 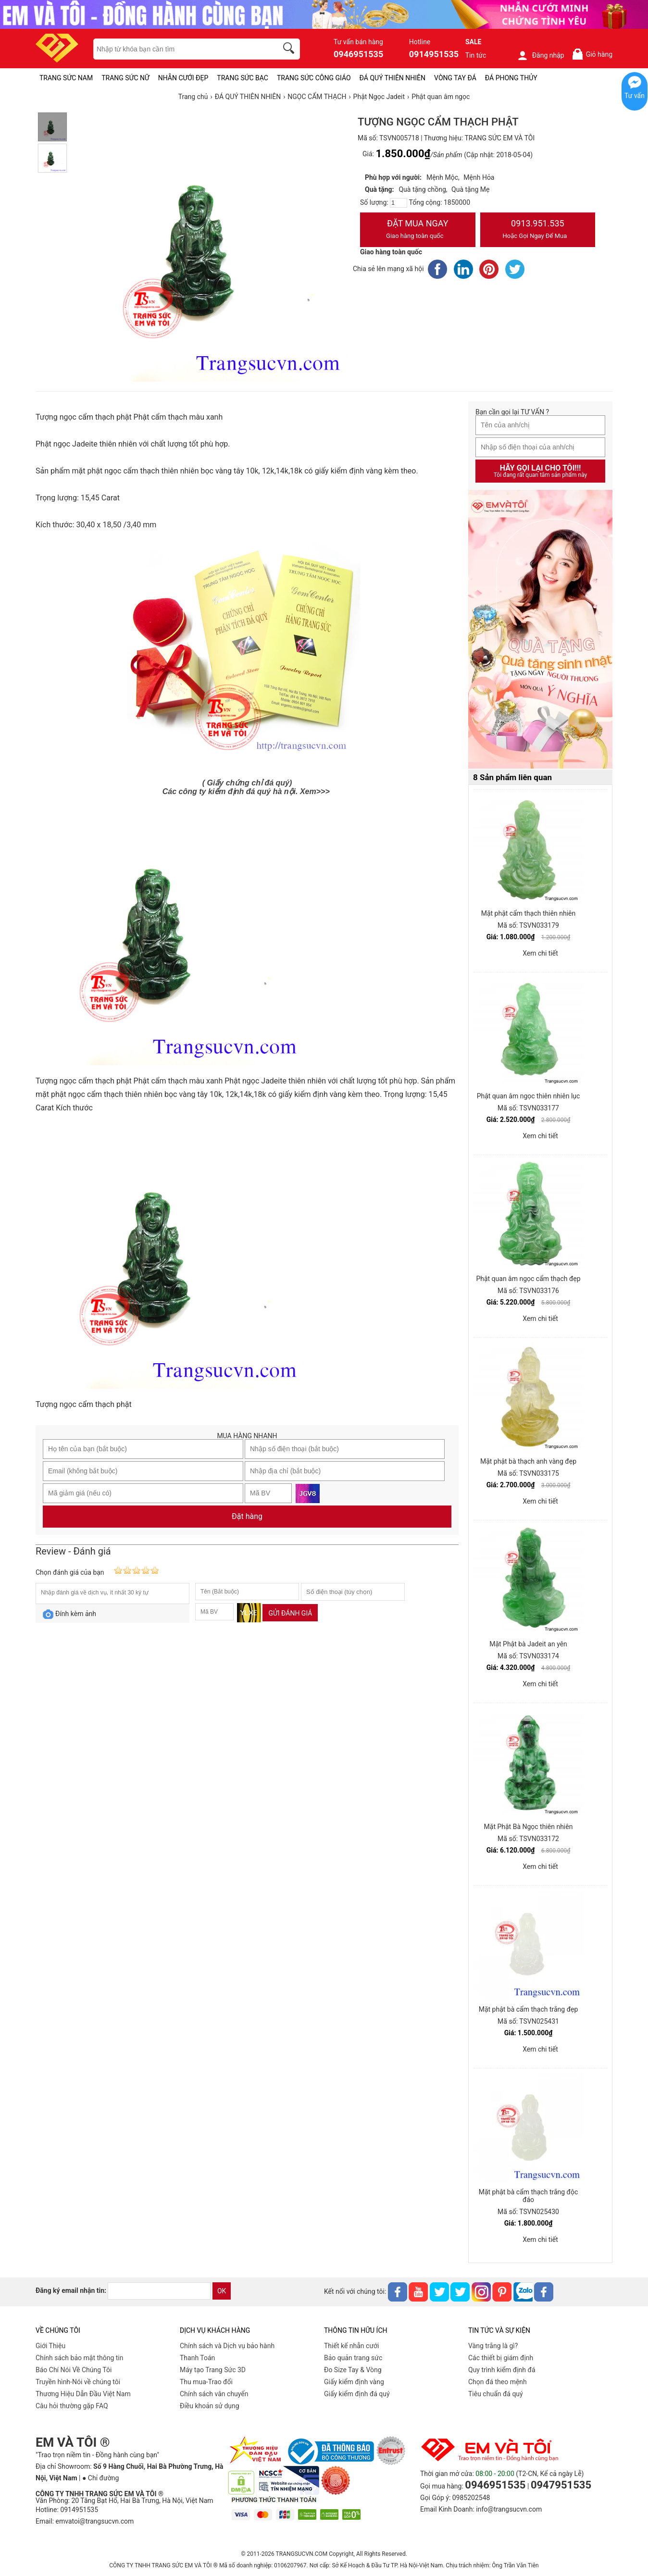 I want to click on TRANG SỨC NAM, so click(x=66, y=78).